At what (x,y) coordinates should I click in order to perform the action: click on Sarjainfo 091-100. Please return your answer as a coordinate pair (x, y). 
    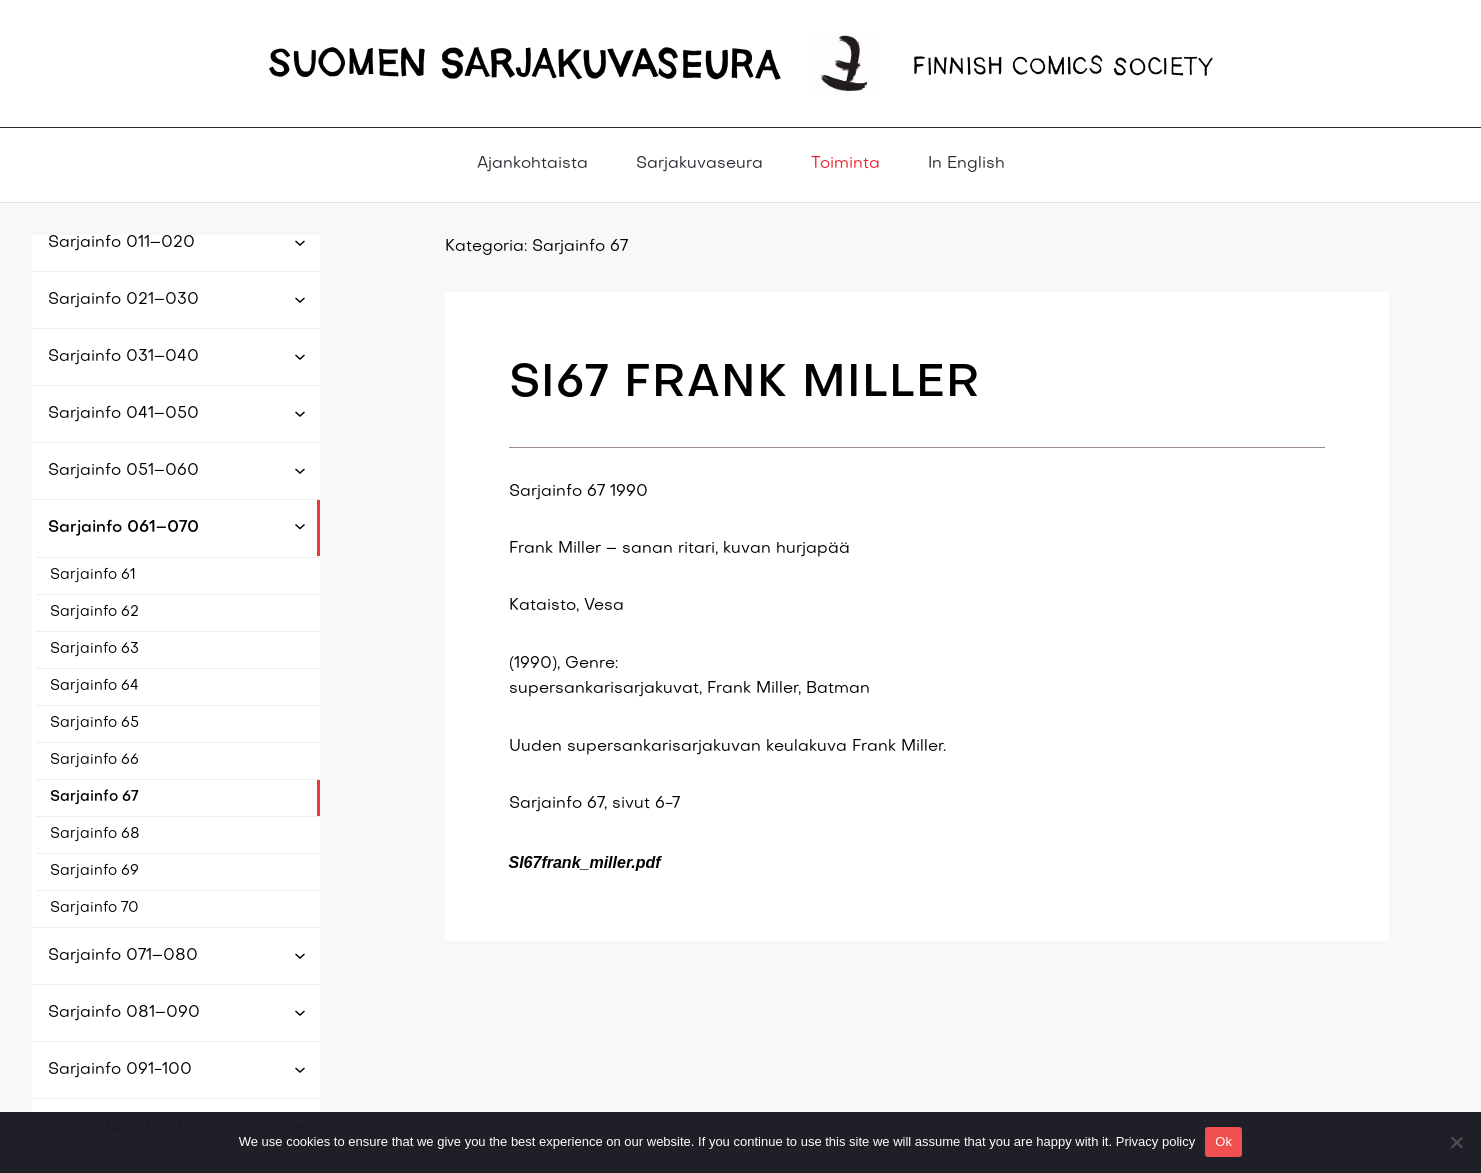
    Looking at the image, I should click on (120, 1070).